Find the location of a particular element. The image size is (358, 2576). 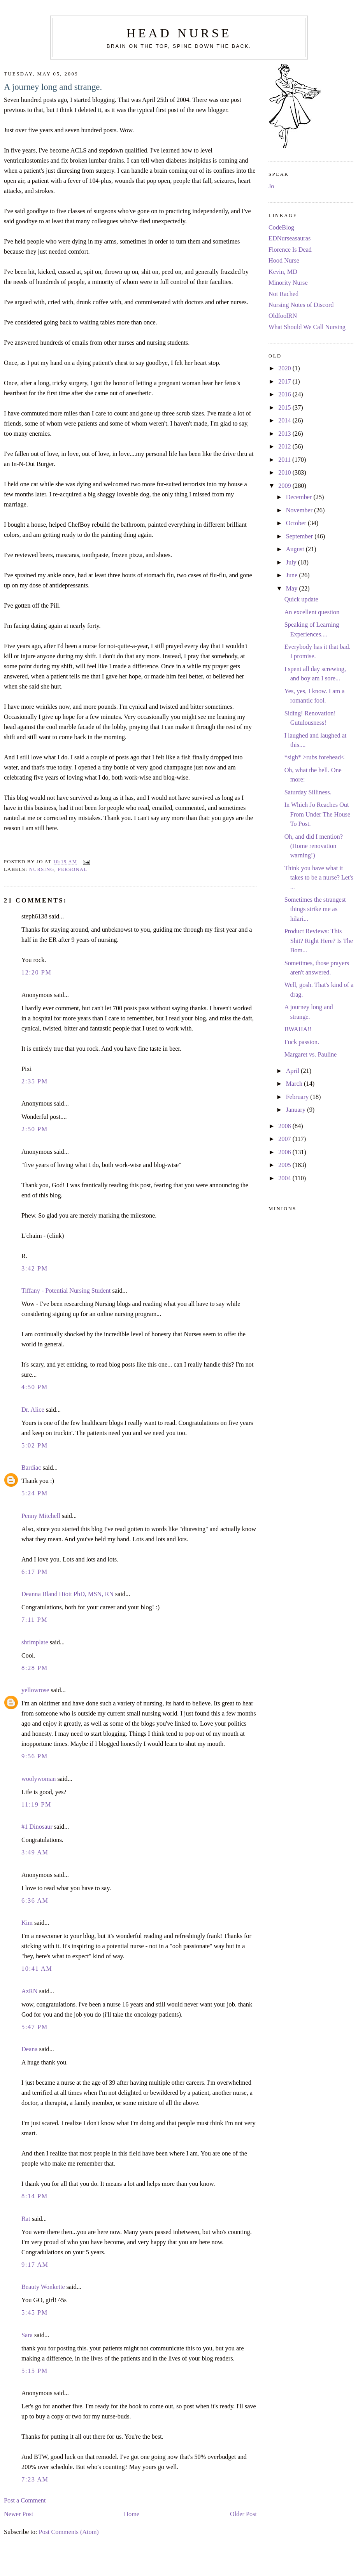

Dr. Alice is located at coordinates (32, 1409).